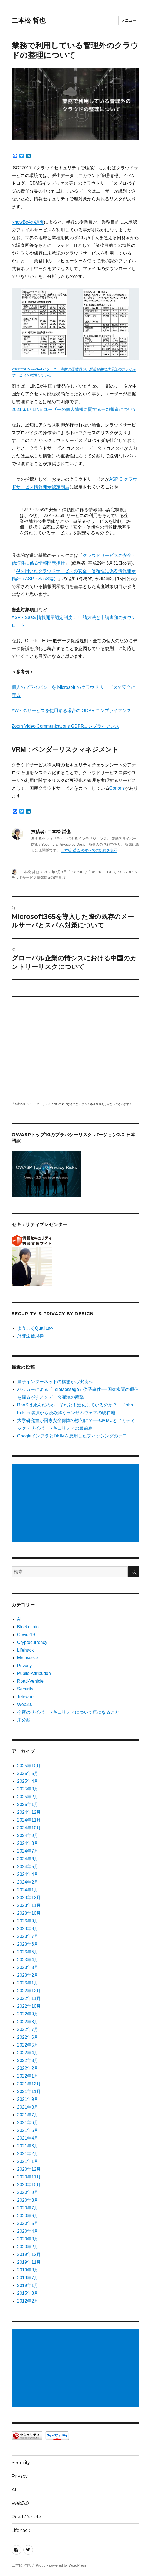 This screenshot has width=151, height=2576. What do you see at coordinates (28, 1804) in the screenshot?
I see `2025年1月` at bounding box center [28, 1804].